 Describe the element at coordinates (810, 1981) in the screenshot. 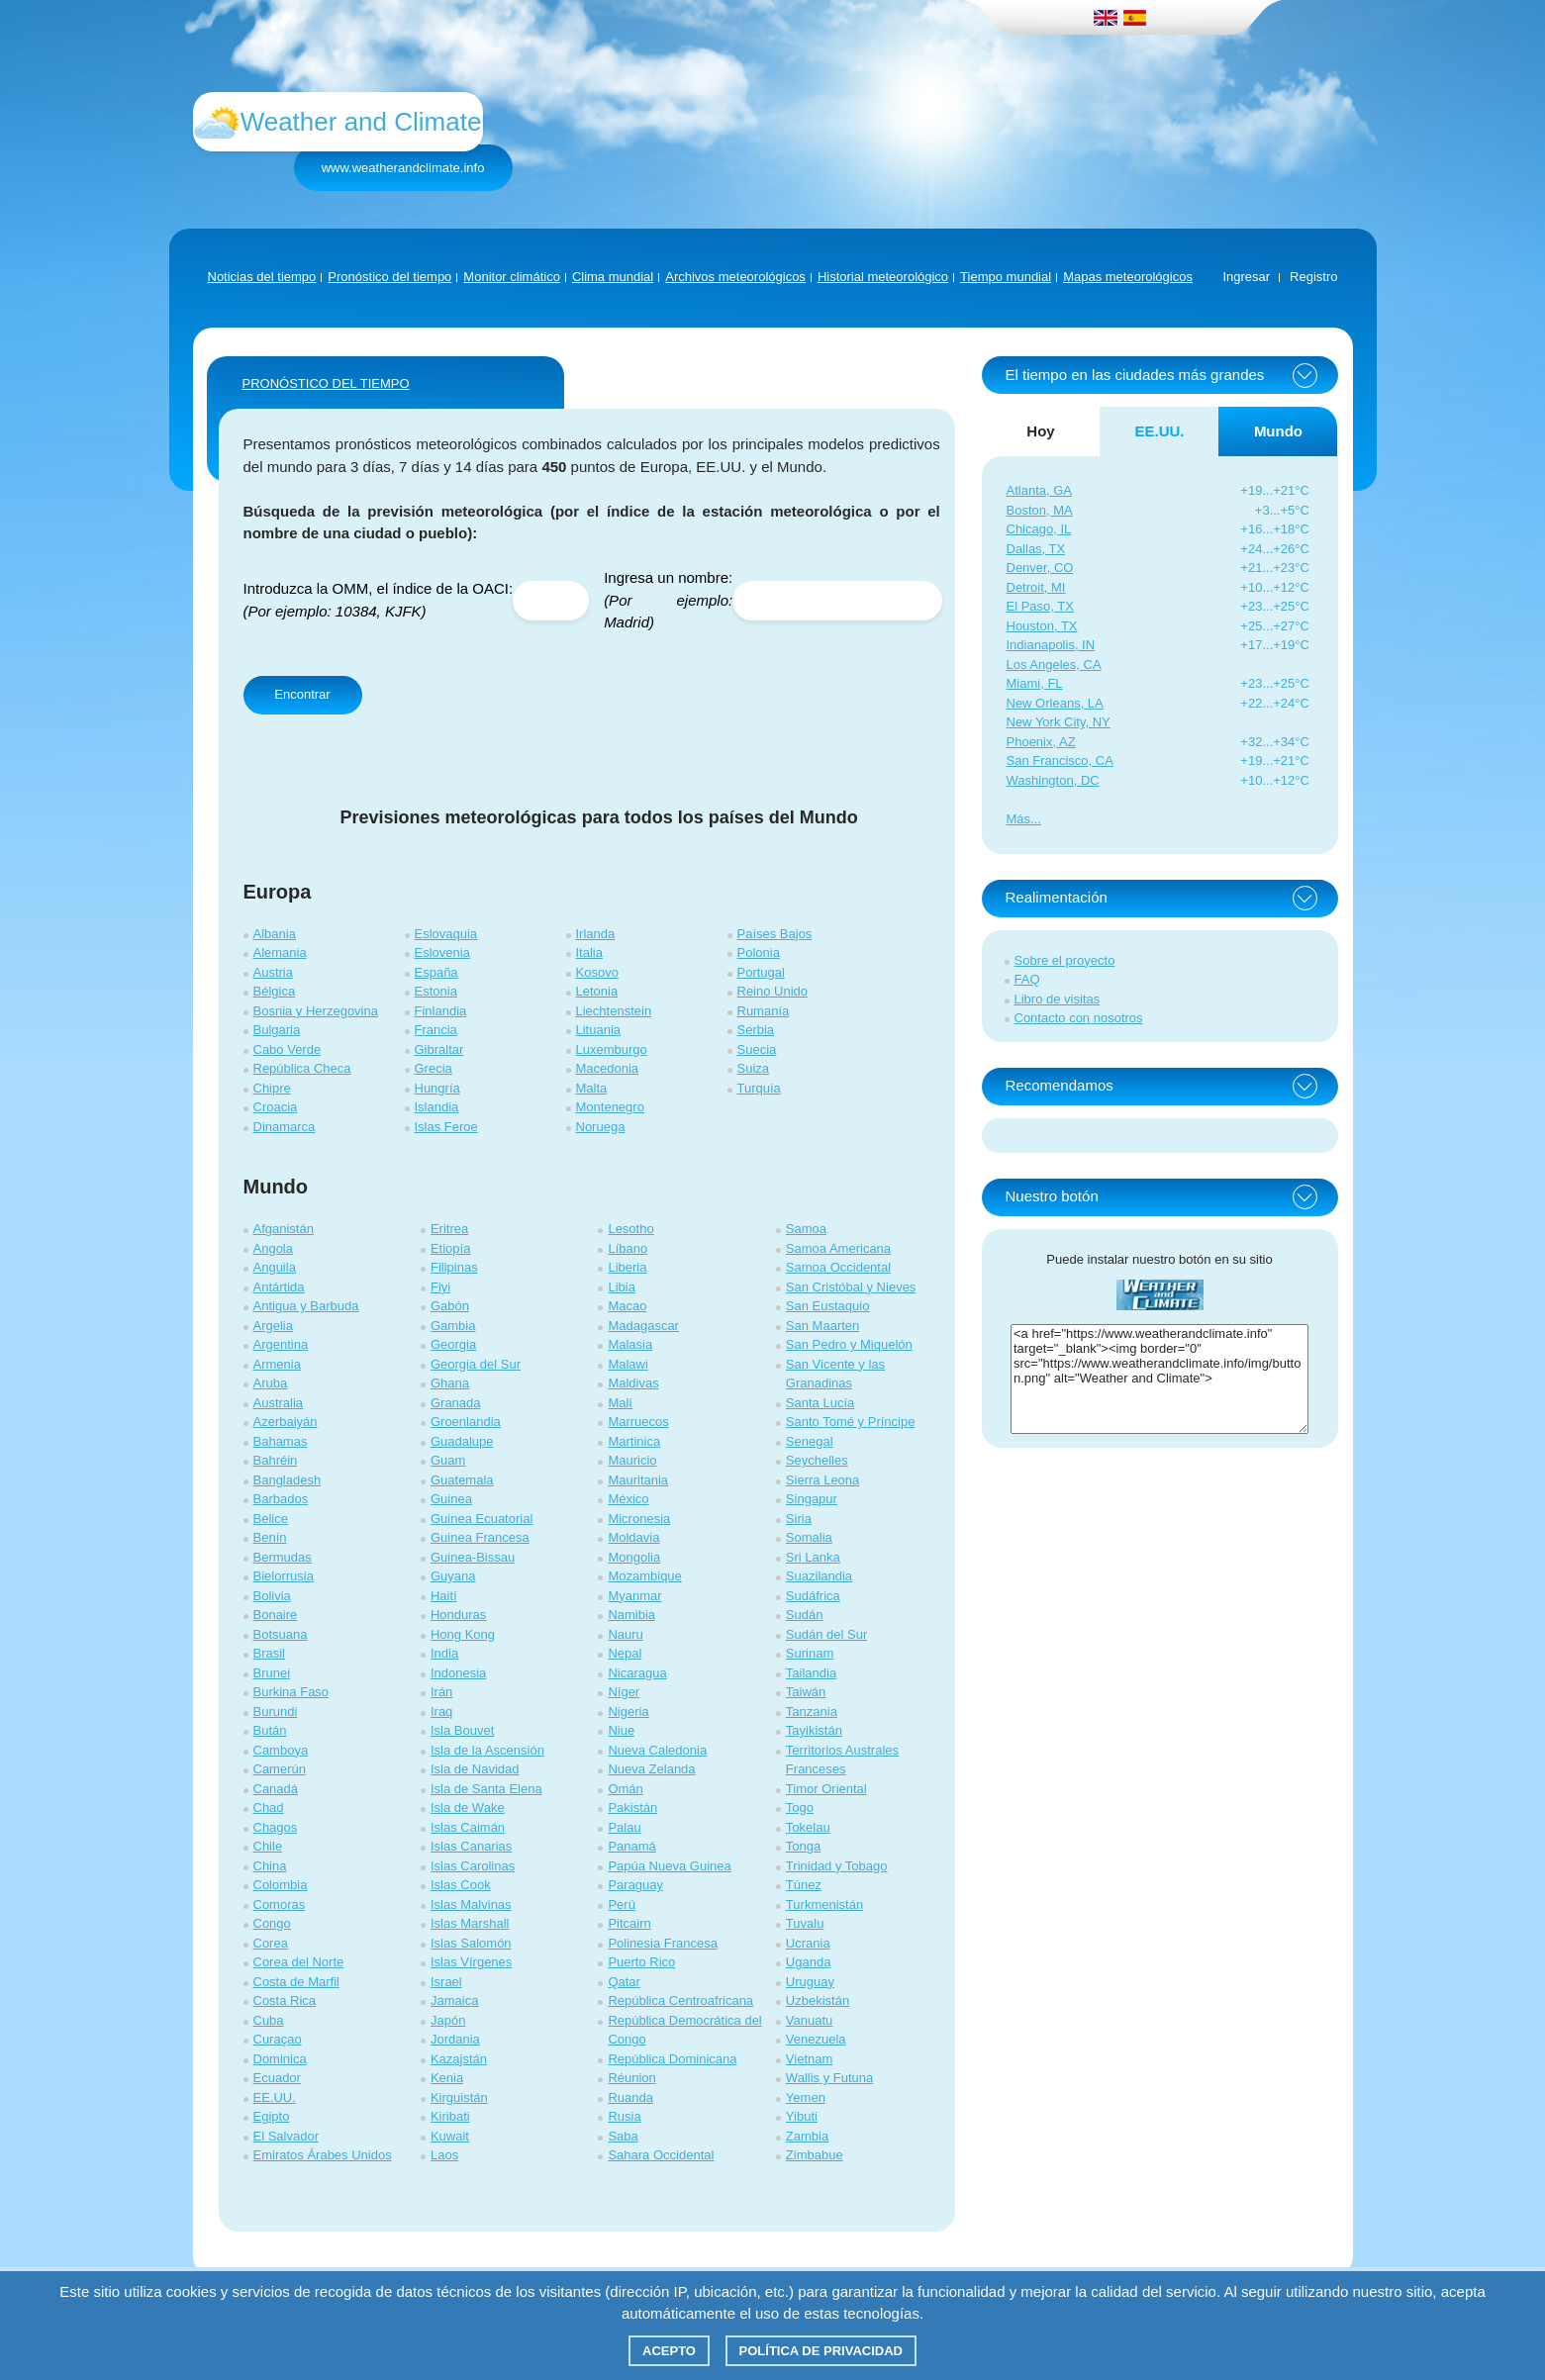

I see `Uruguay` at that location.